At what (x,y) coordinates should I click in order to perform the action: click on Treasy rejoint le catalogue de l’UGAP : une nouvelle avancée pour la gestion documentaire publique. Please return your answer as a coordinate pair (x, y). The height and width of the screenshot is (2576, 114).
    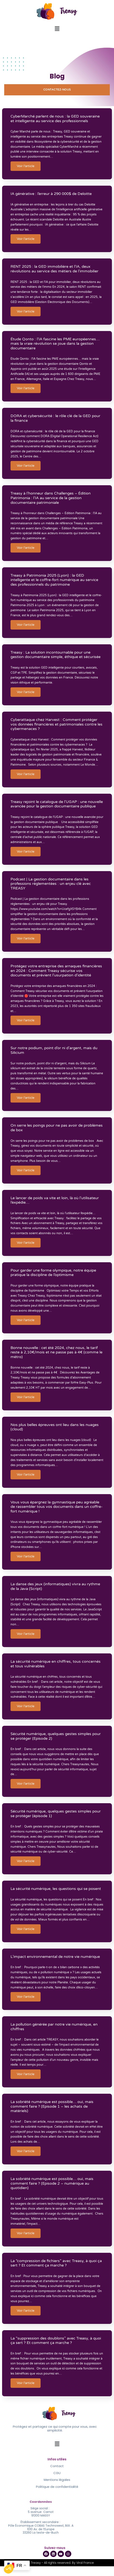
    Looking at the image, I should click on (57, 804).